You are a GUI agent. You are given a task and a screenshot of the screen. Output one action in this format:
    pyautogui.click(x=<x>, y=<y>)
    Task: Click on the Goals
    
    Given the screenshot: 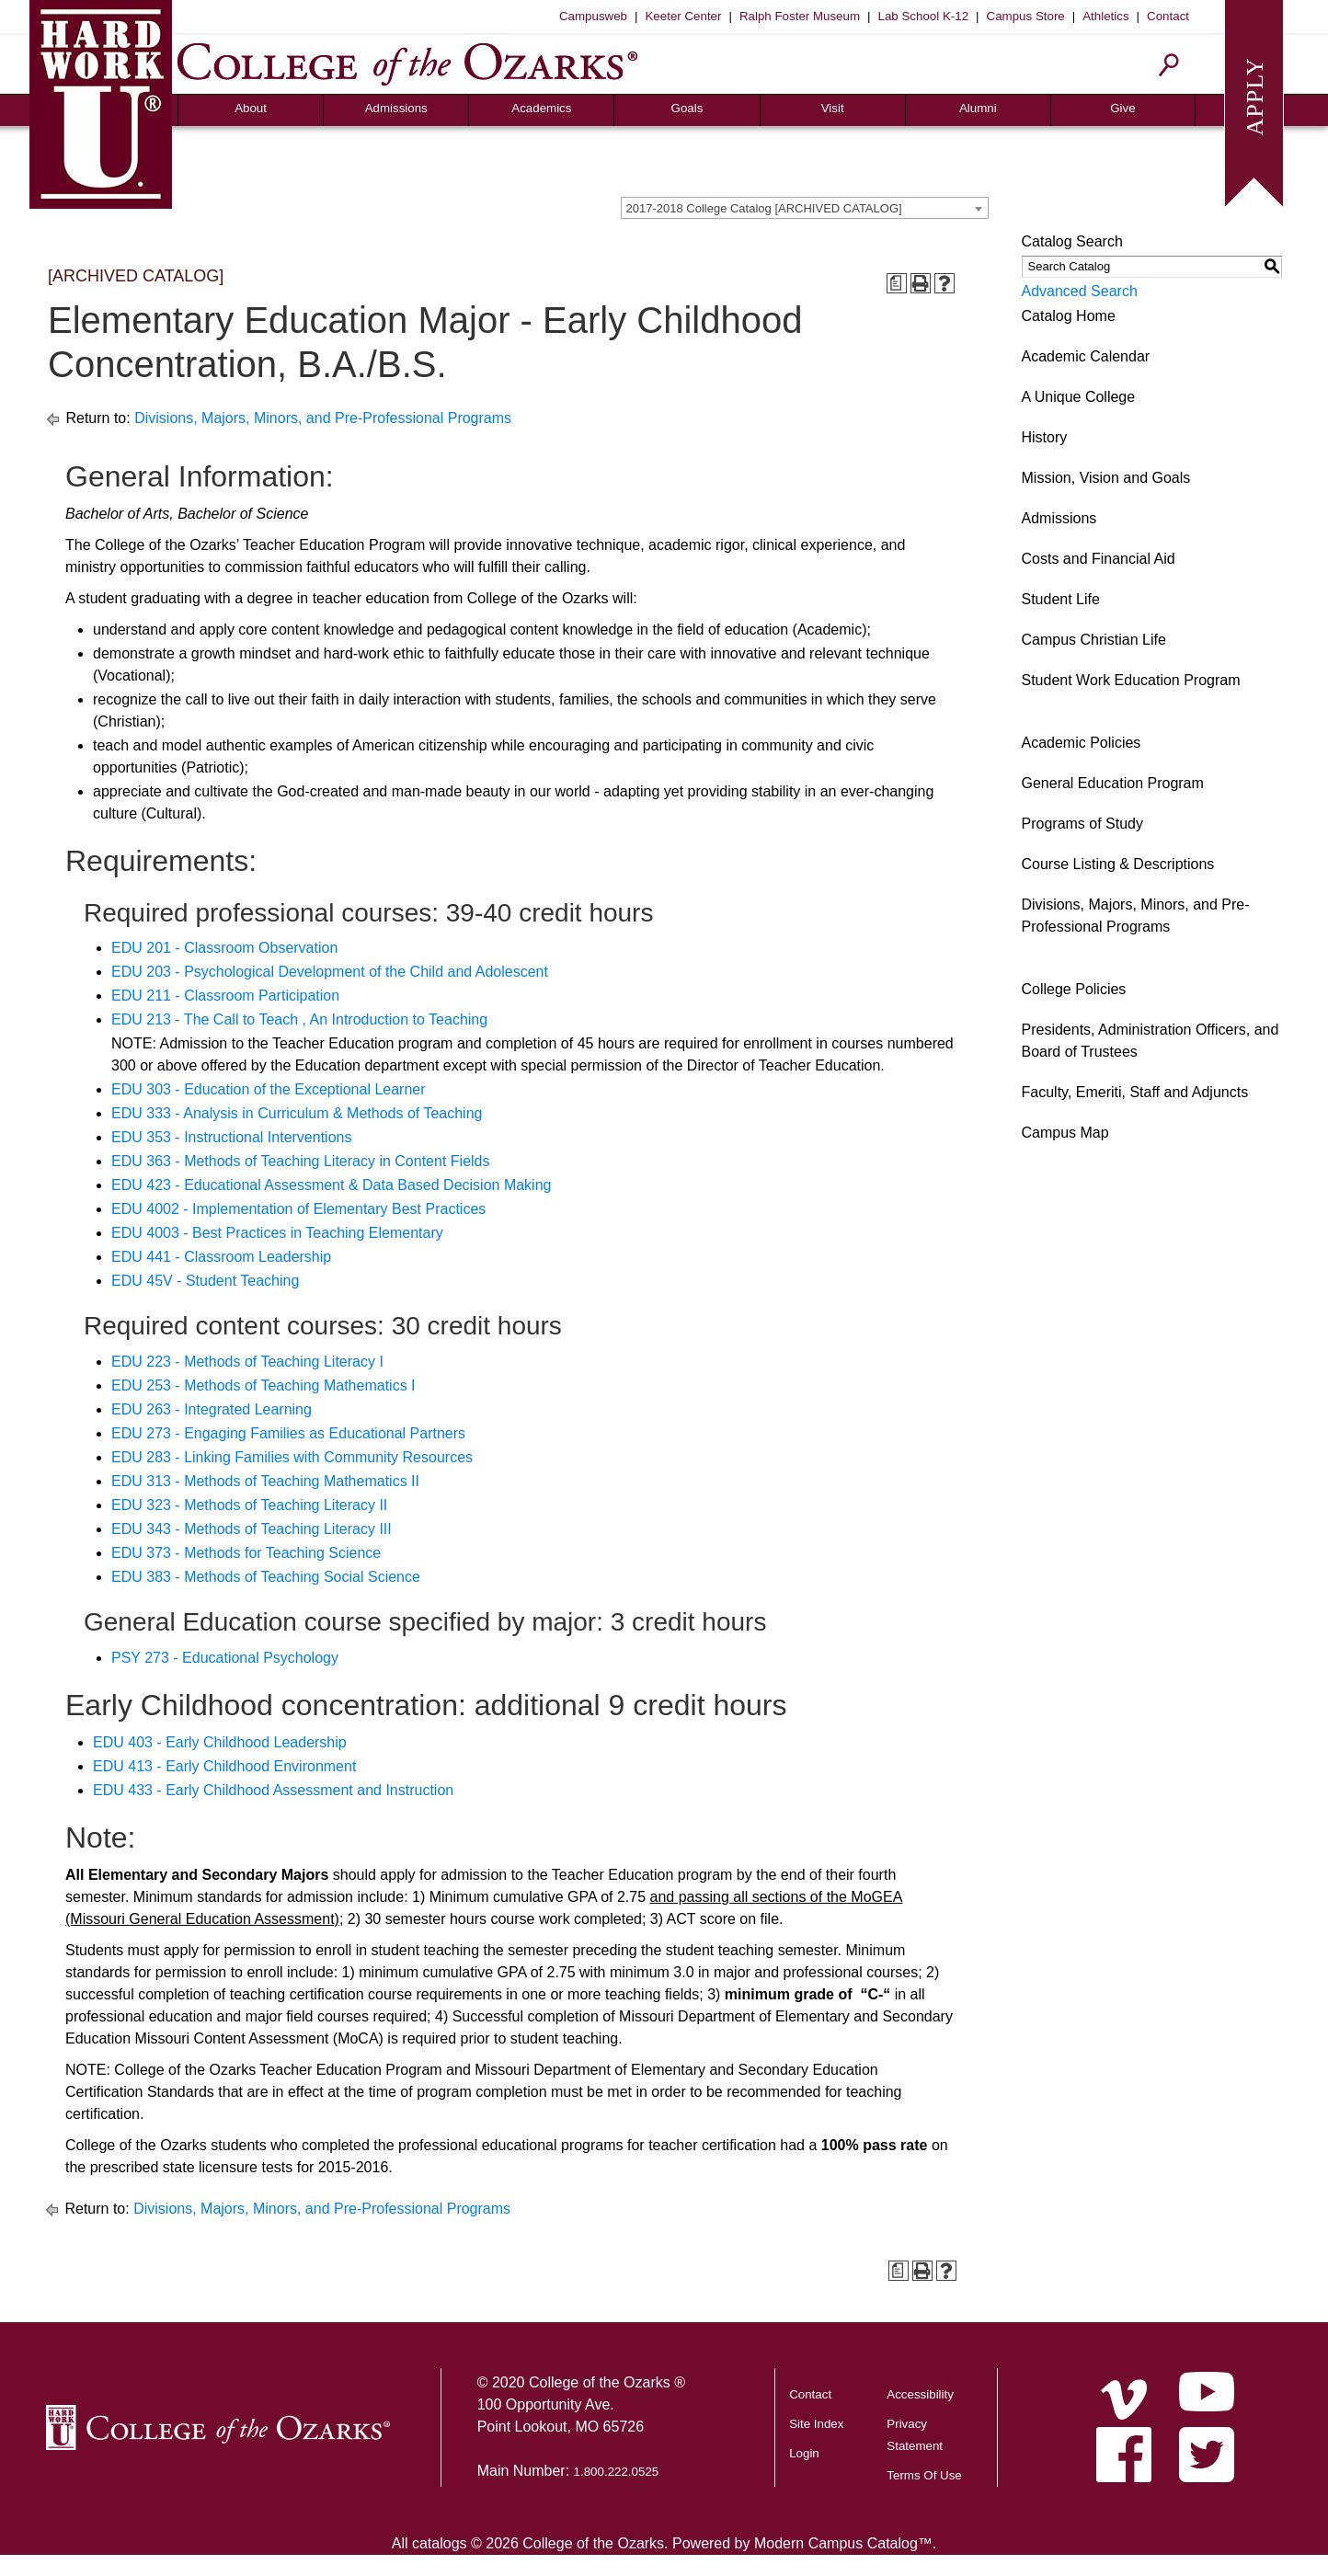 What is the action you would take?
    pyautogui.click(x=687, y=108)
    